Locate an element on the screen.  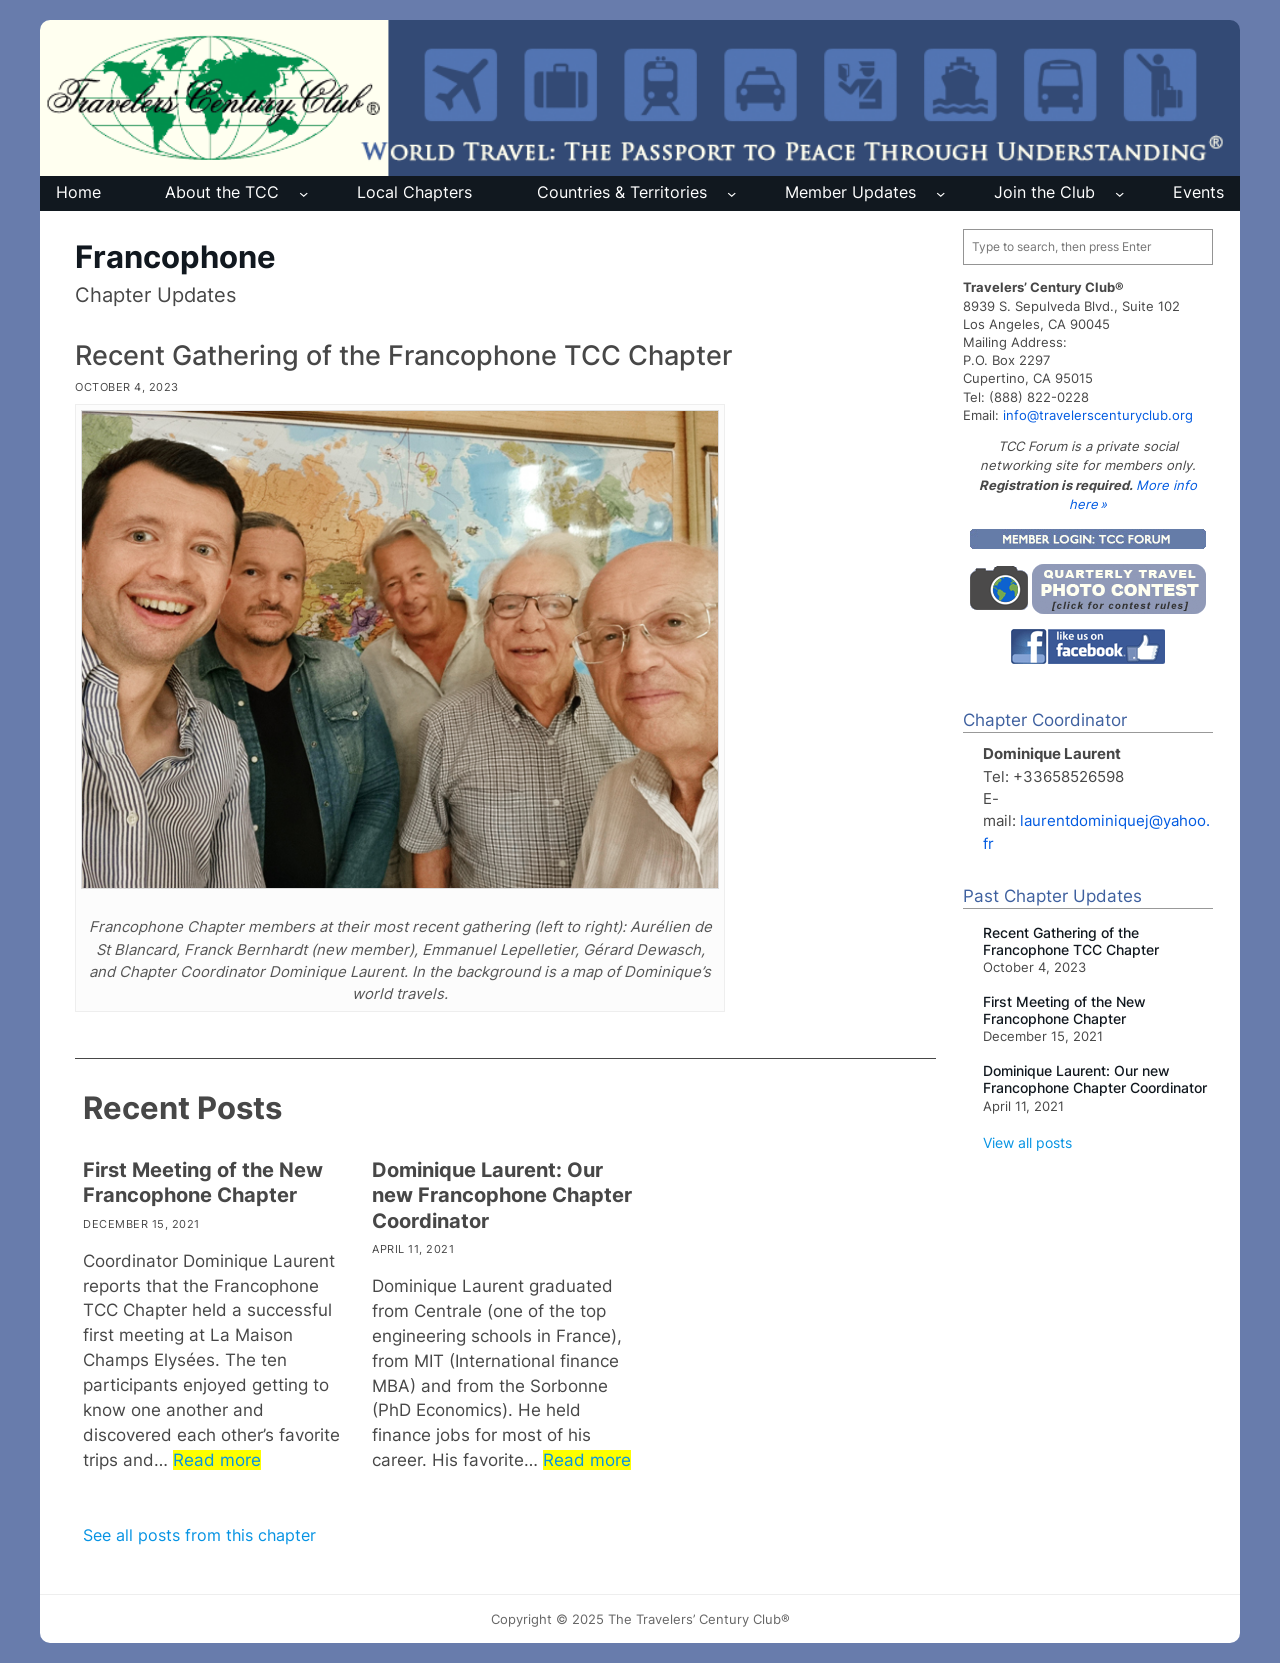
[Countries & Territories submenu] is located at coordinates (731, 193).